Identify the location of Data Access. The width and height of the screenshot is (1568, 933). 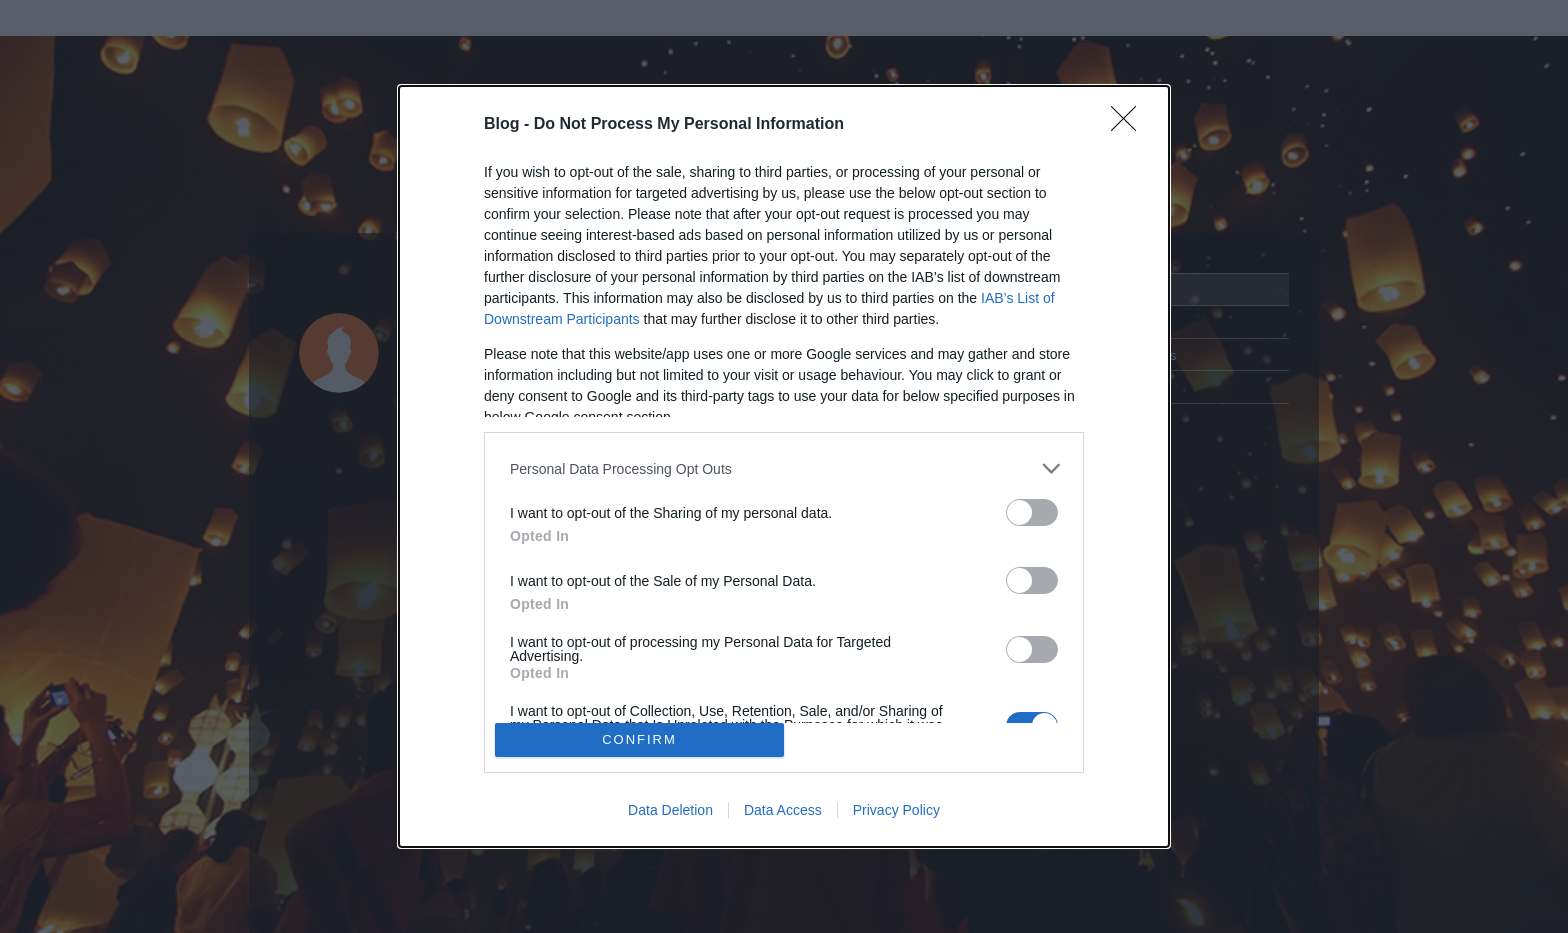
(783, 810).